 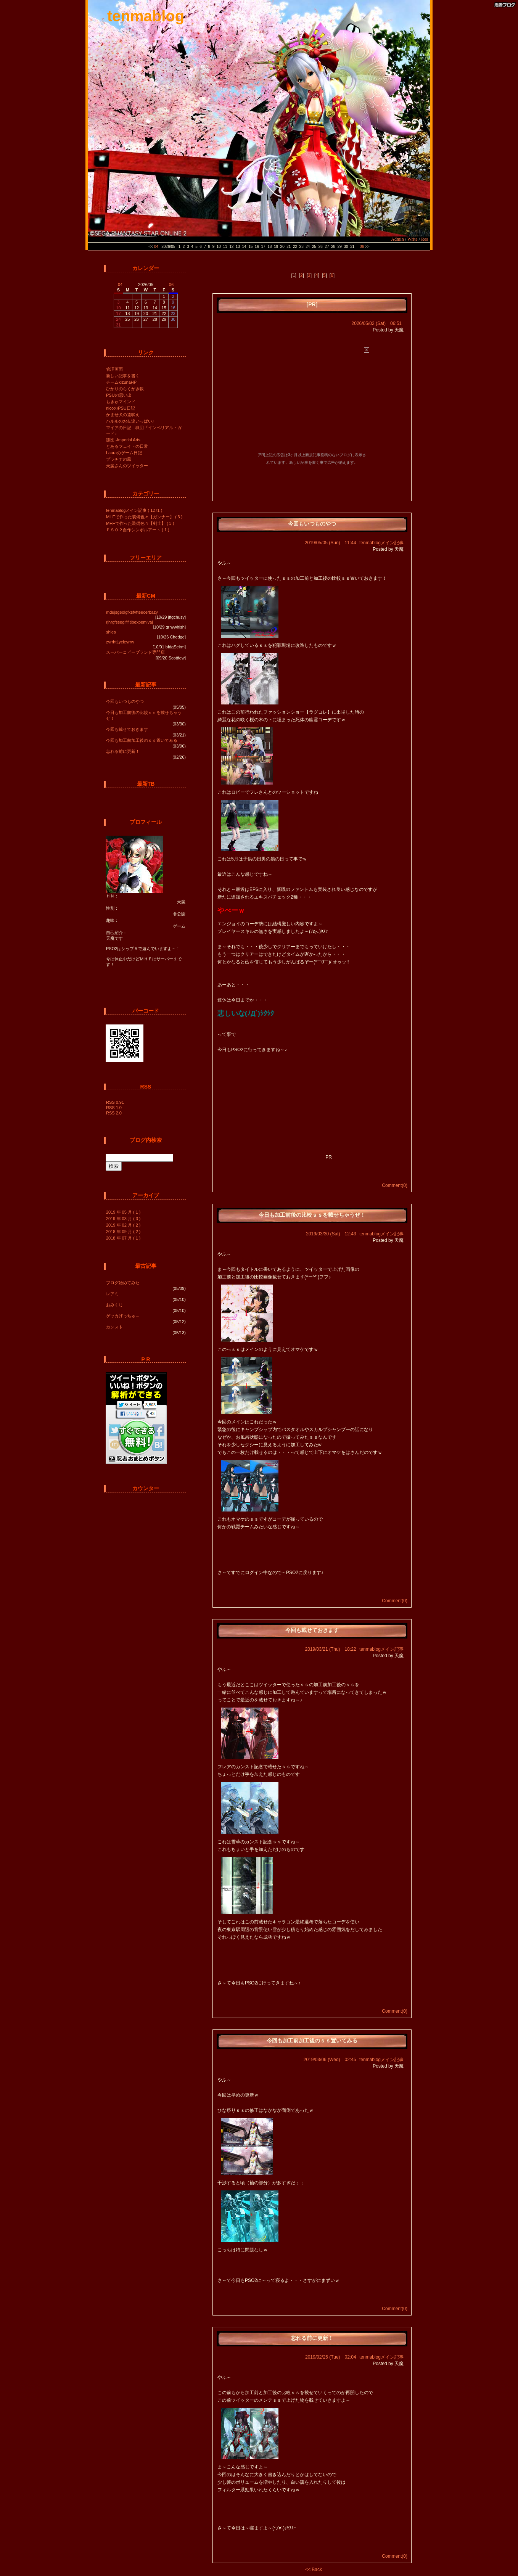 I want to click on もきゅマインド, so click(x=120, y=401).